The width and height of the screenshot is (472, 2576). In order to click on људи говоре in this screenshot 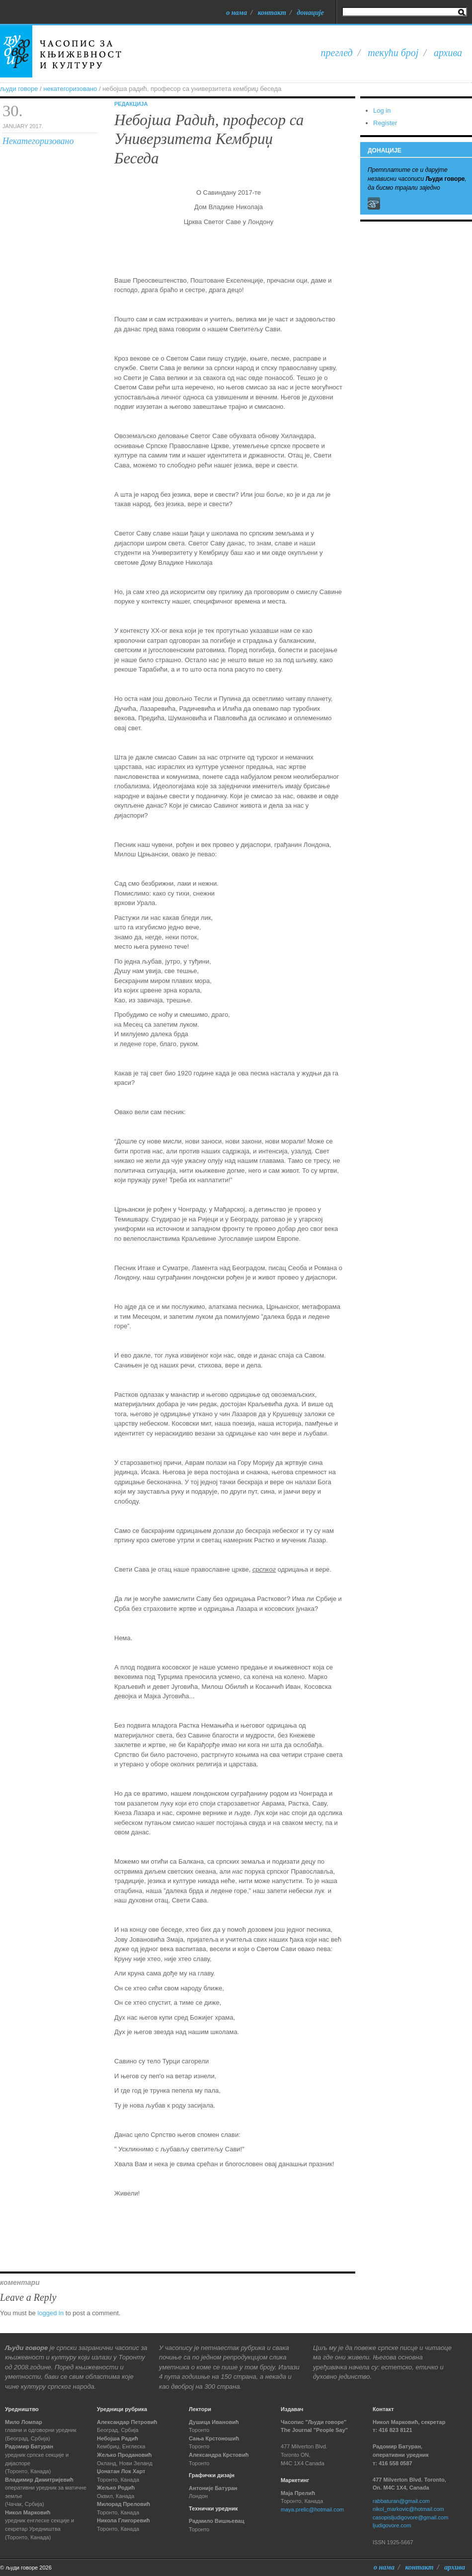, I will do `click(19, 88)`.